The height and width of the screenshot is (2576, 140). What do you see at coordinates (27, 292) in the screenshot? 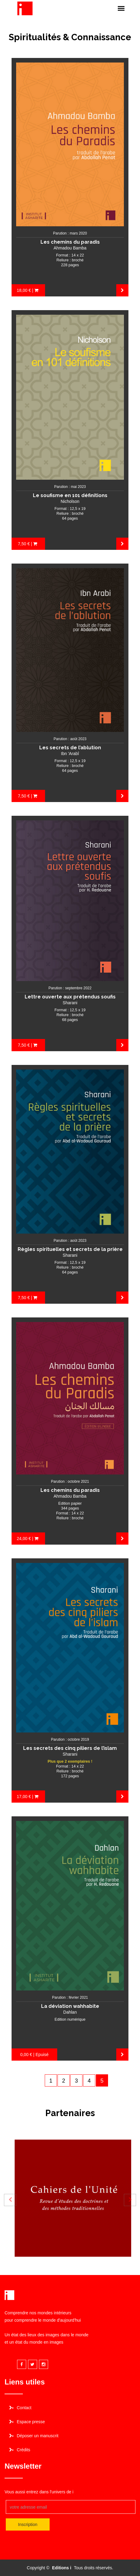
I see `18,00 € | Acheter` at bounding box center [27, 292].